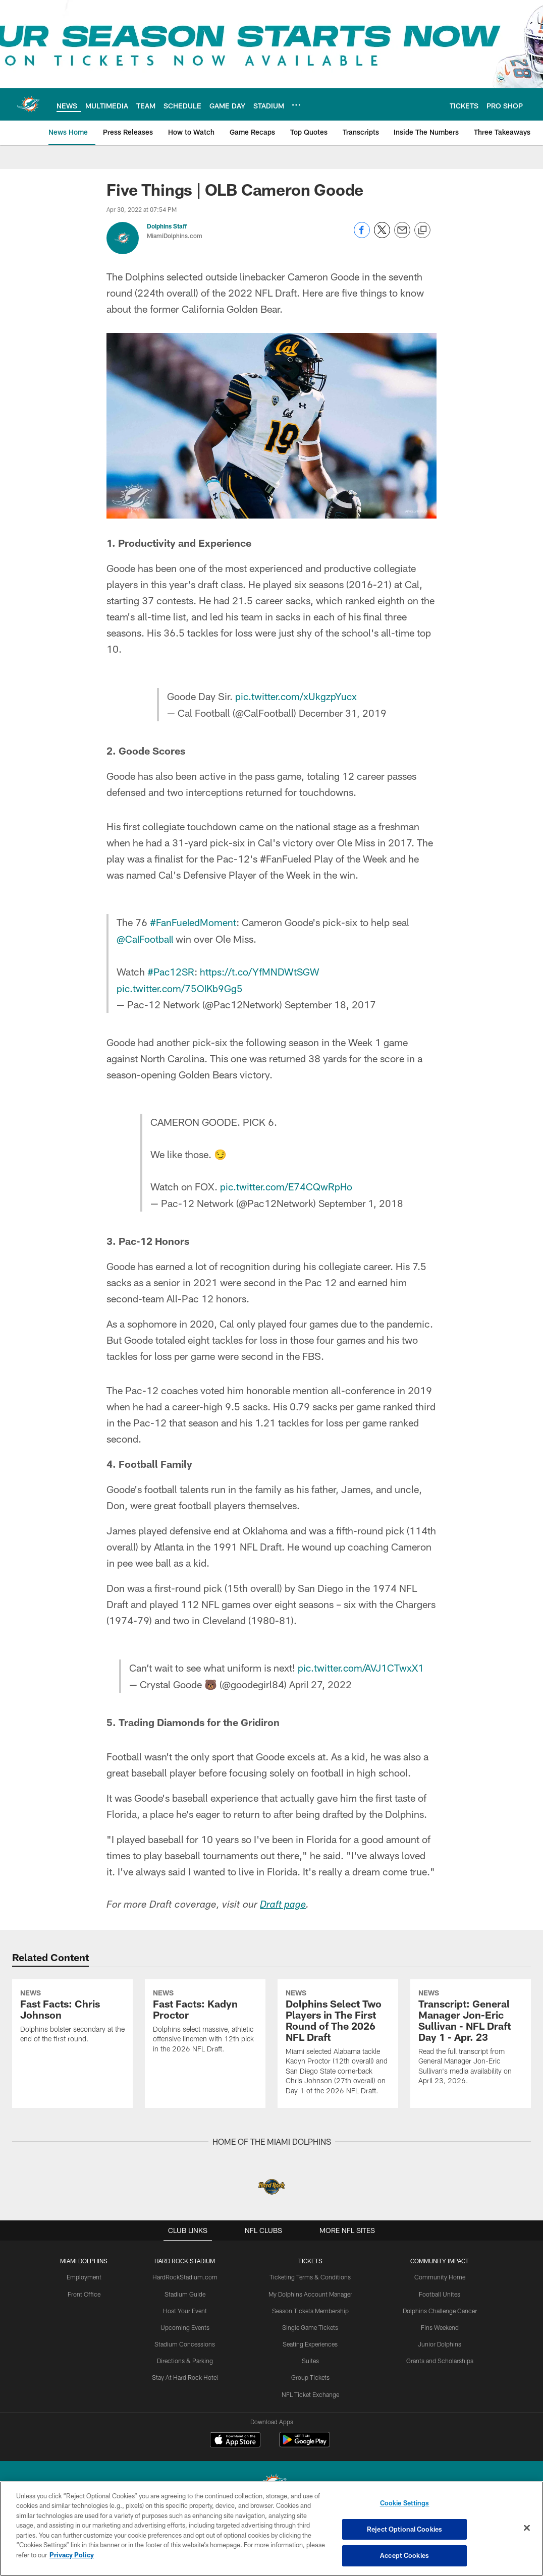 The image size is (543, 2576). Describe the element at coordinates (171, 969) in the screenshot. I see `#Pac12SR` at that location.